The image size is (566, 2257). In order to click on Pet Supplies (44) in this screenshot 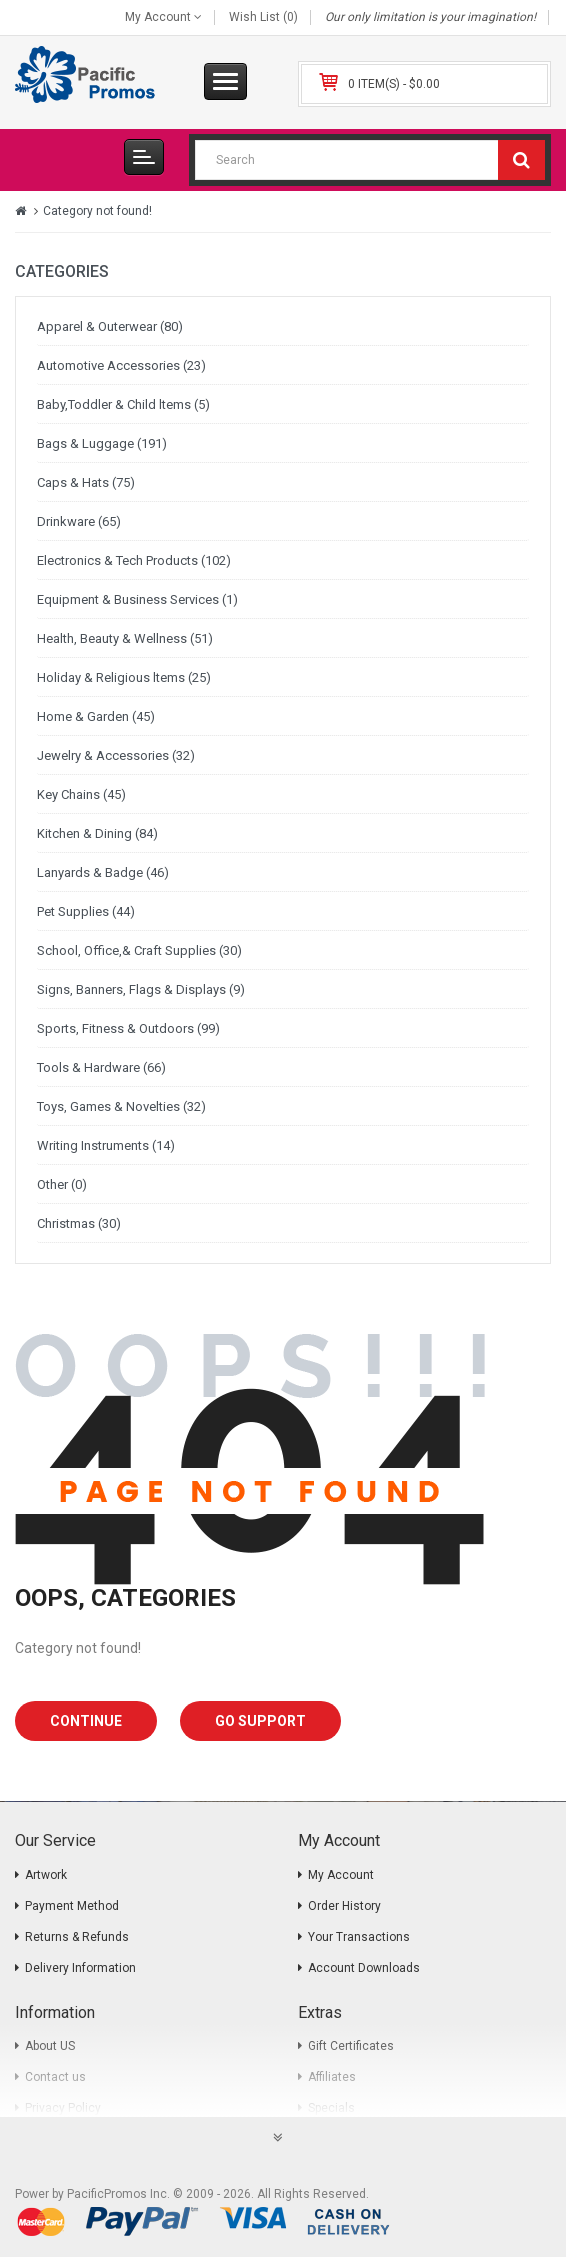, I will do `click(86, 911)`.